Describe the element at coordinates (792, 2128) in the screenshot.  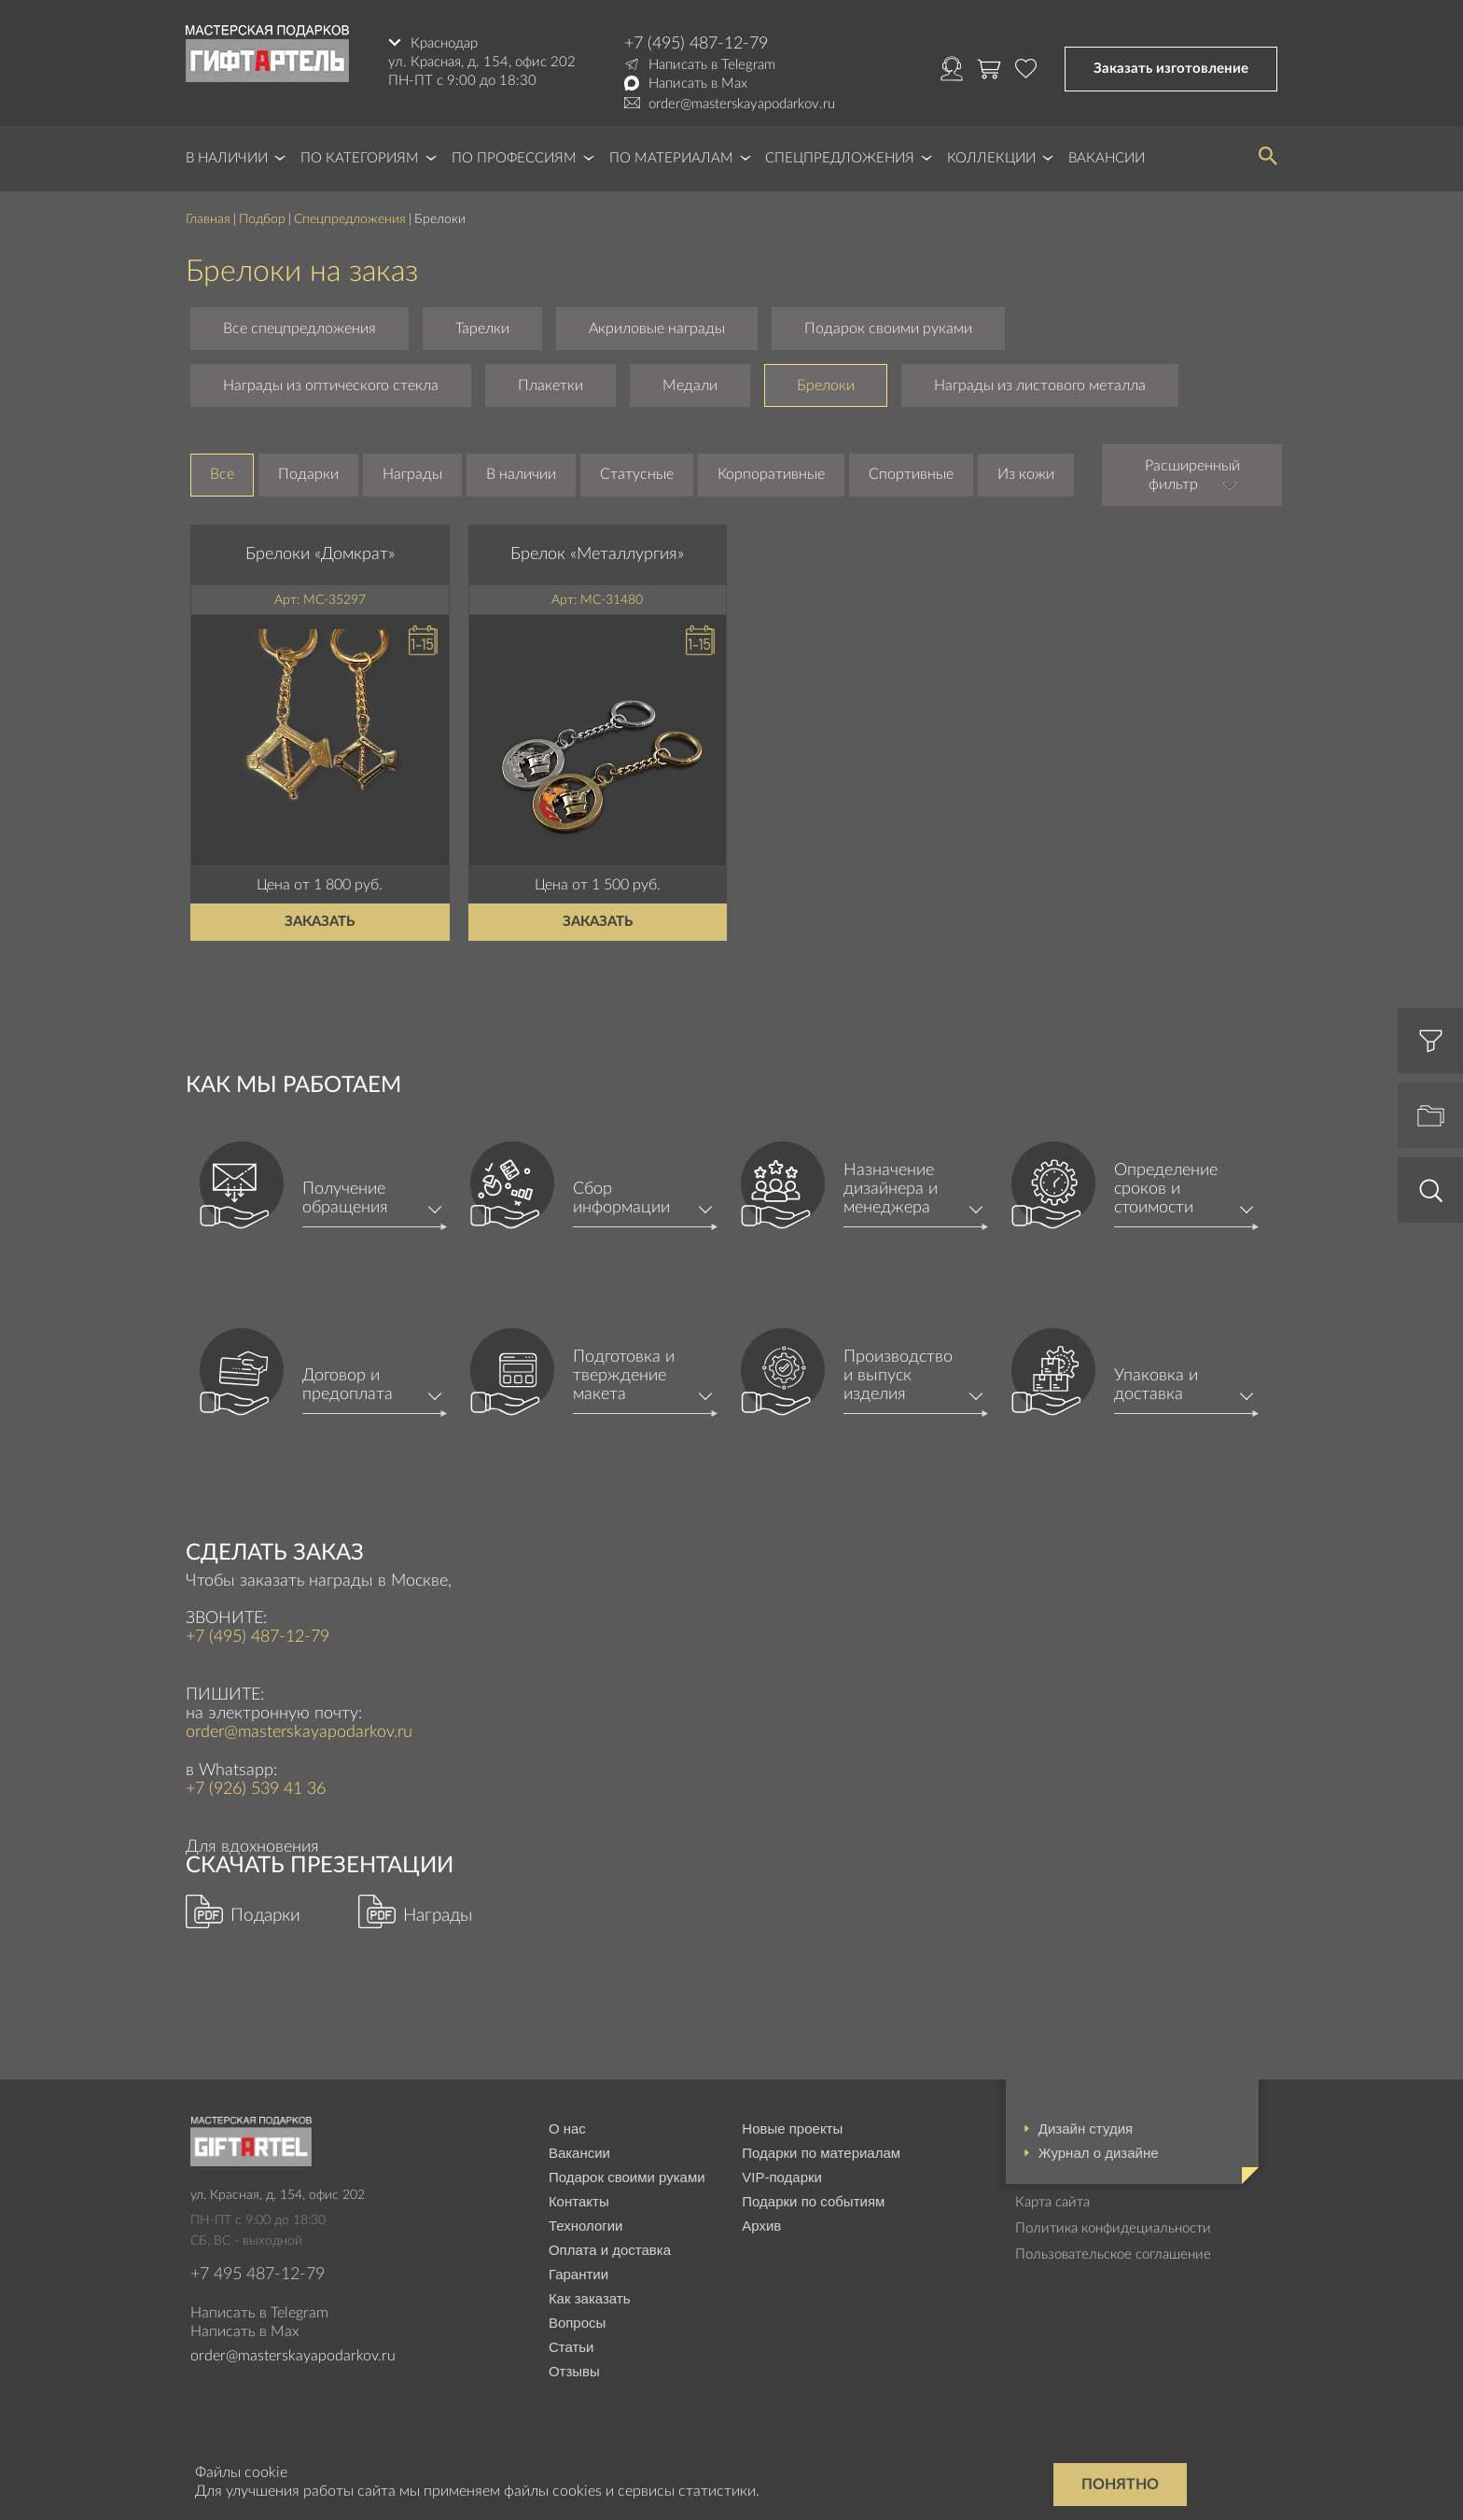
I see `Новые проекты` at that location.